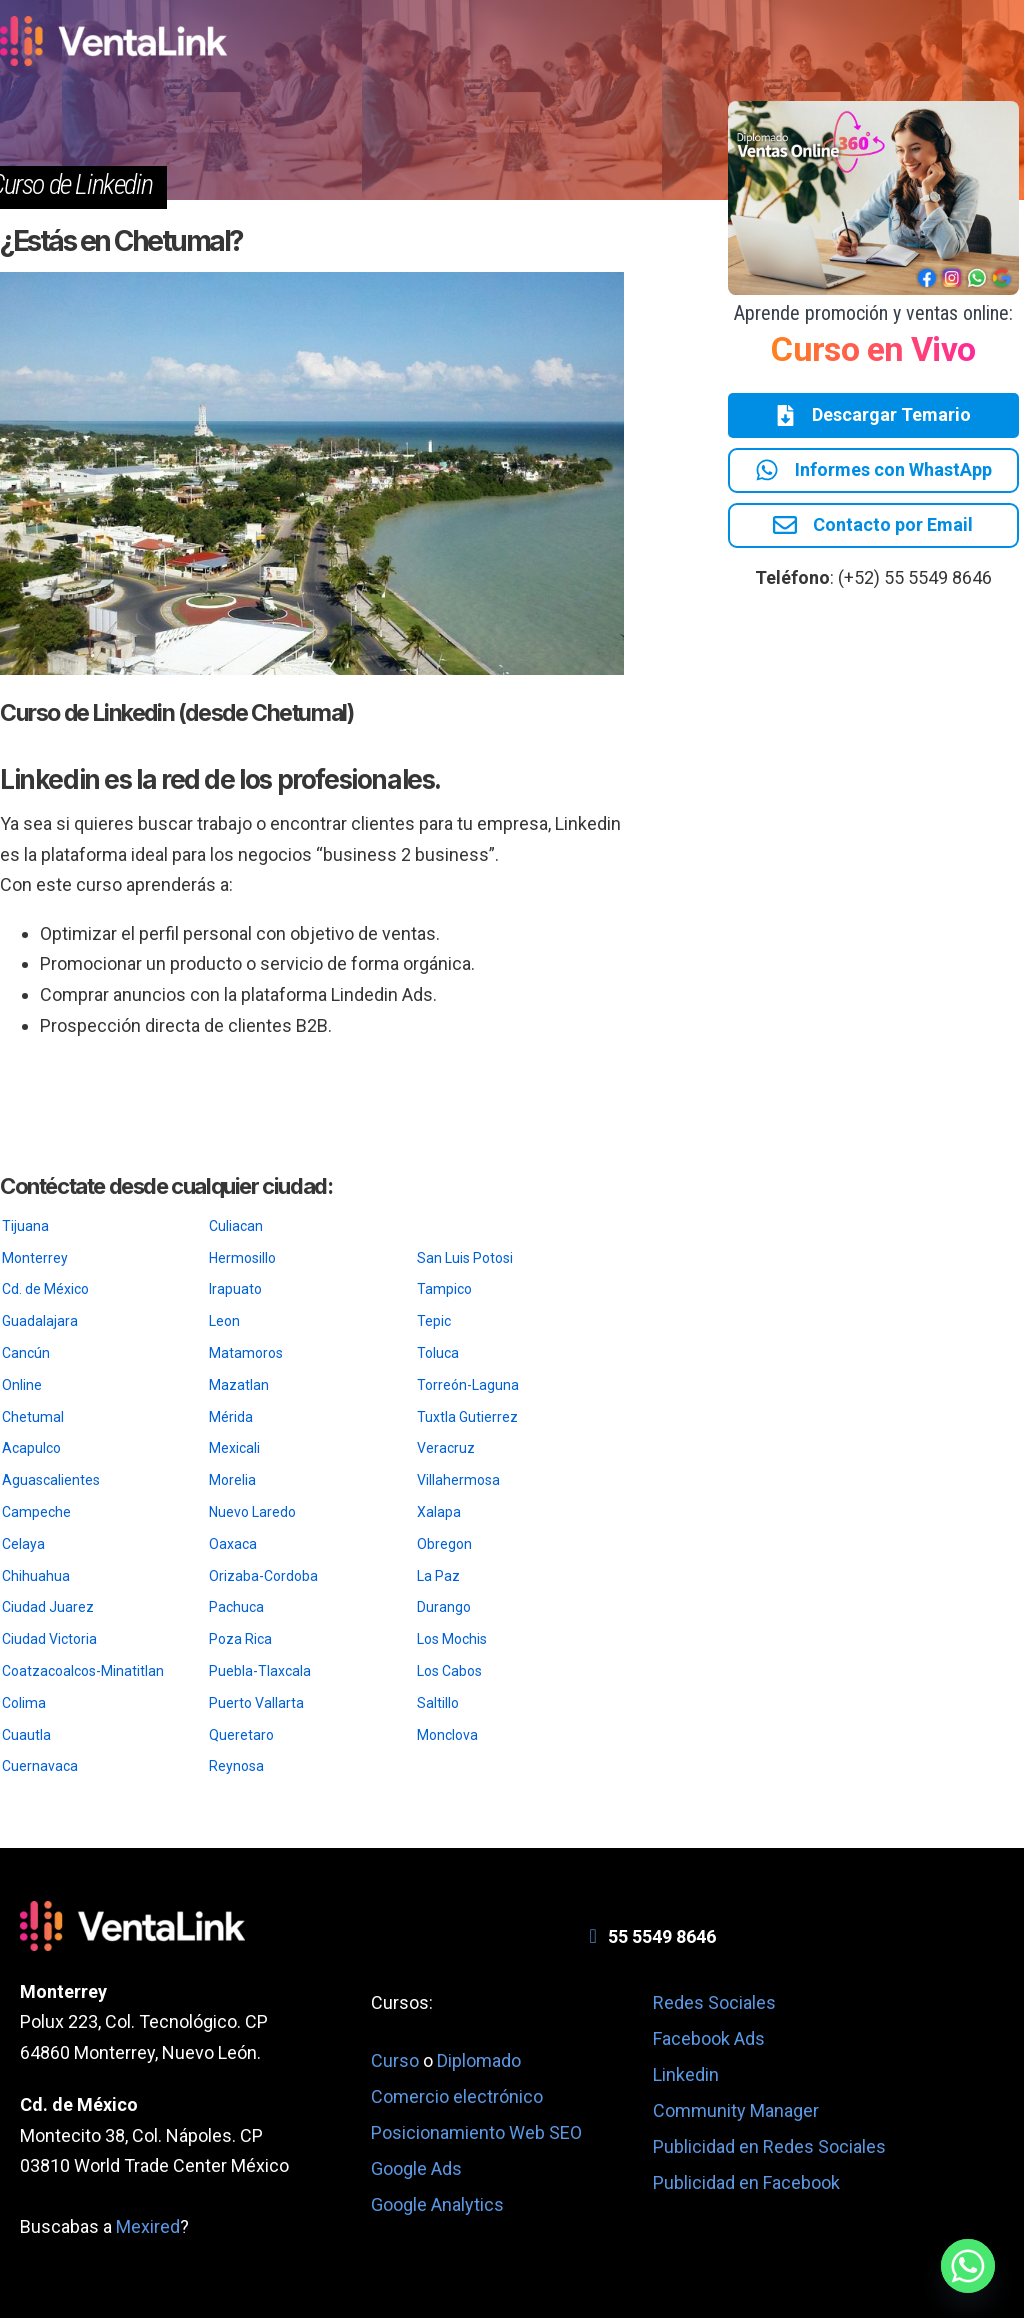 This screenshot has height=2318, width=1024. What do you see at coordinates (40, 1321) in the screenshot?
I see `Guadalajara` at bounding box center [40, 1321].